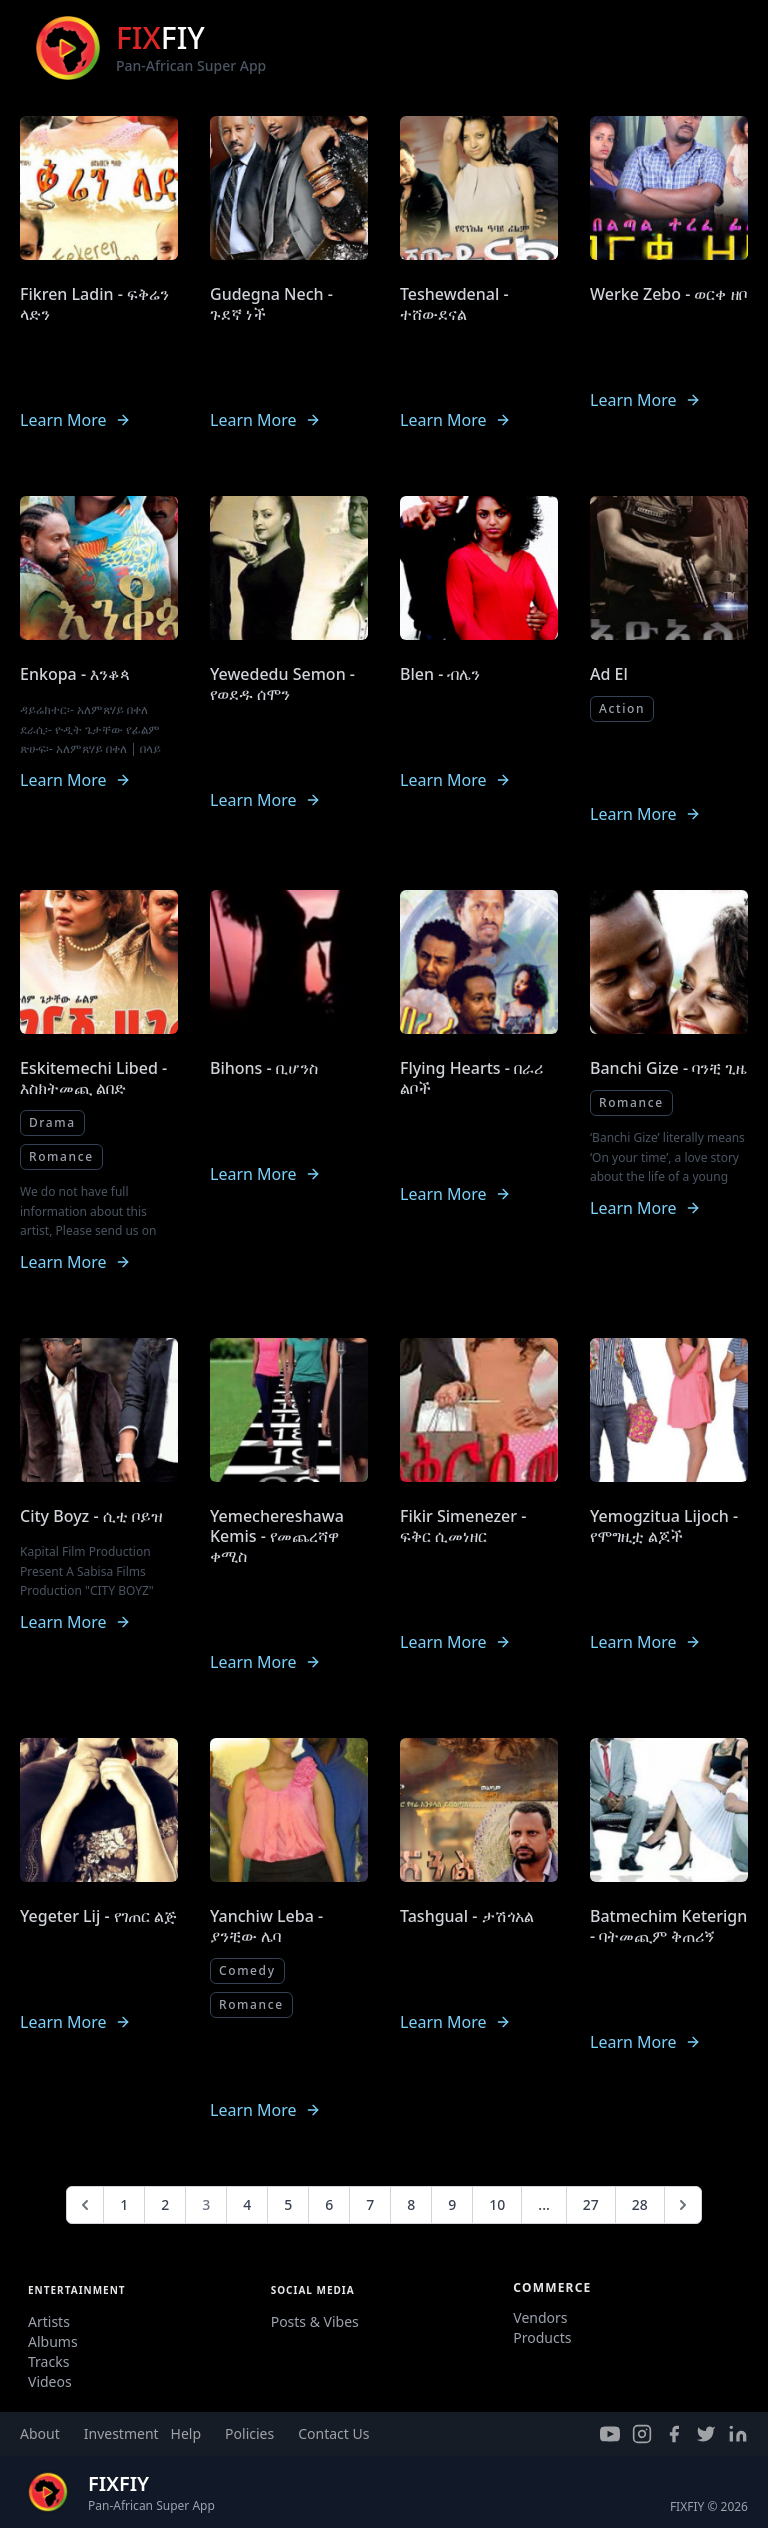 The width and height of the screenshot is (768, 2528). Describe the element at coordinates (49, 2321) in the screenshot. I see `Artists` at that location.